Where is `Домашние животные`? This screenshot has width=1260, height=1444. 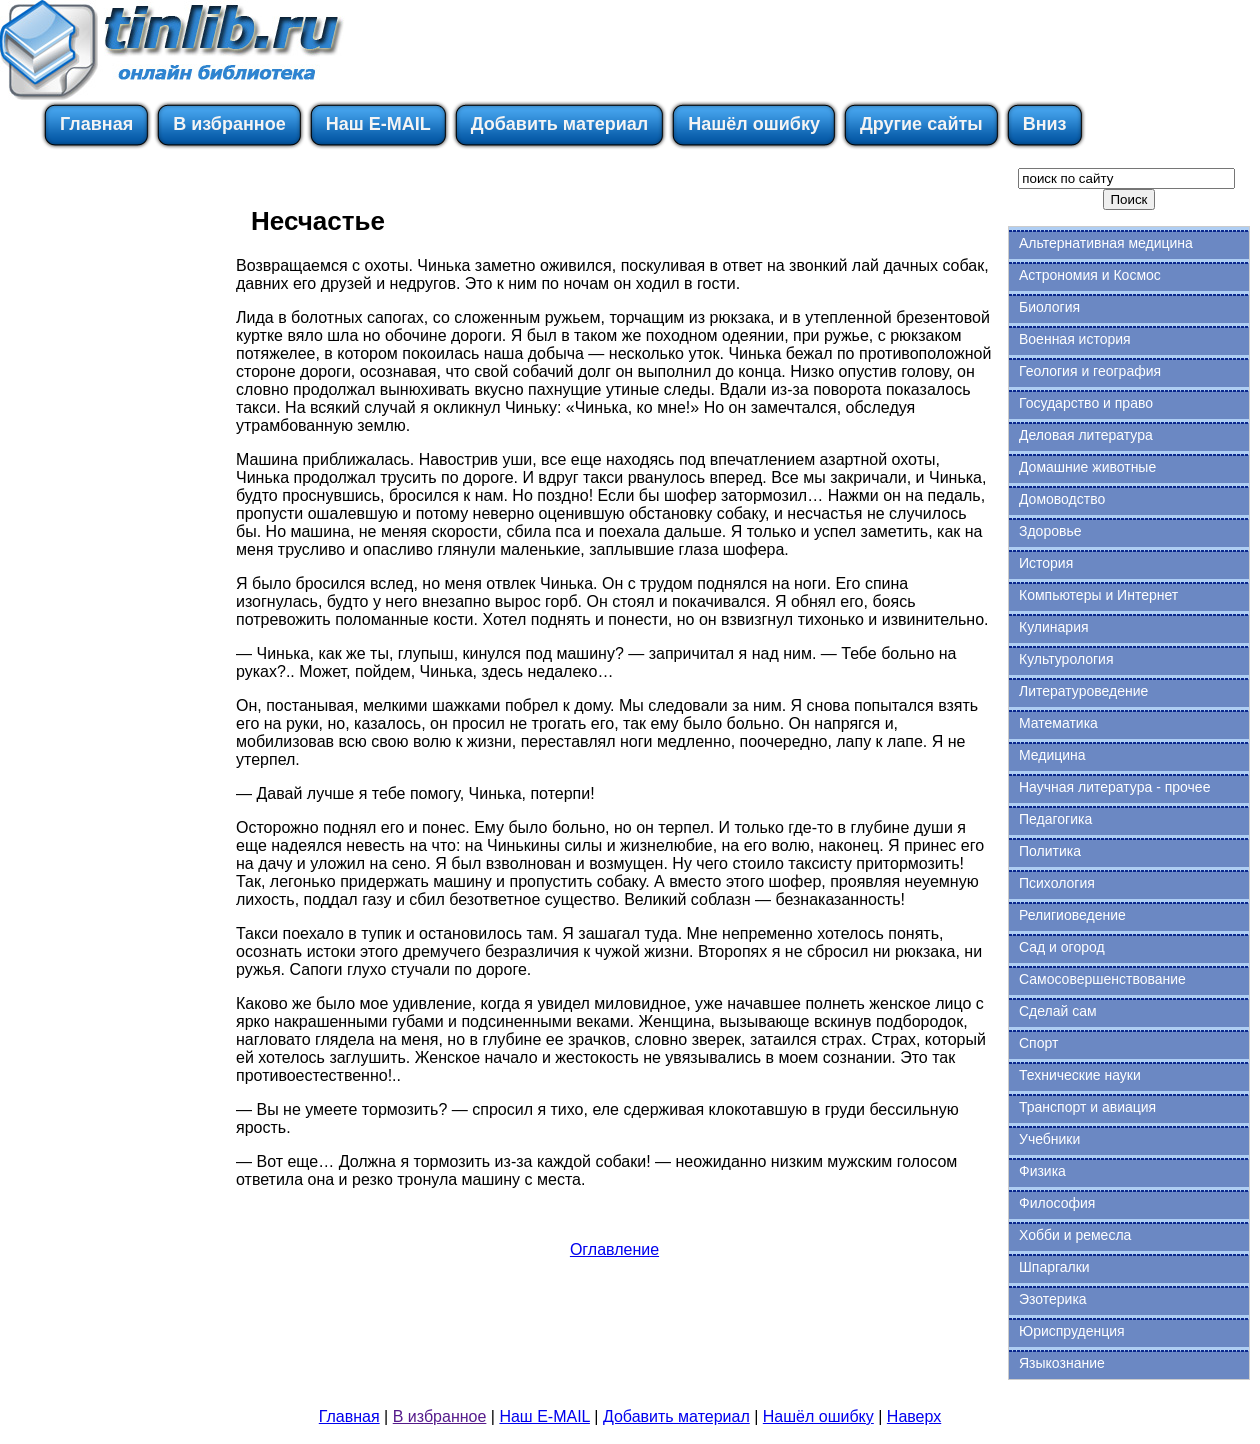
Домашние животные is located at coordinates (1087, 467).